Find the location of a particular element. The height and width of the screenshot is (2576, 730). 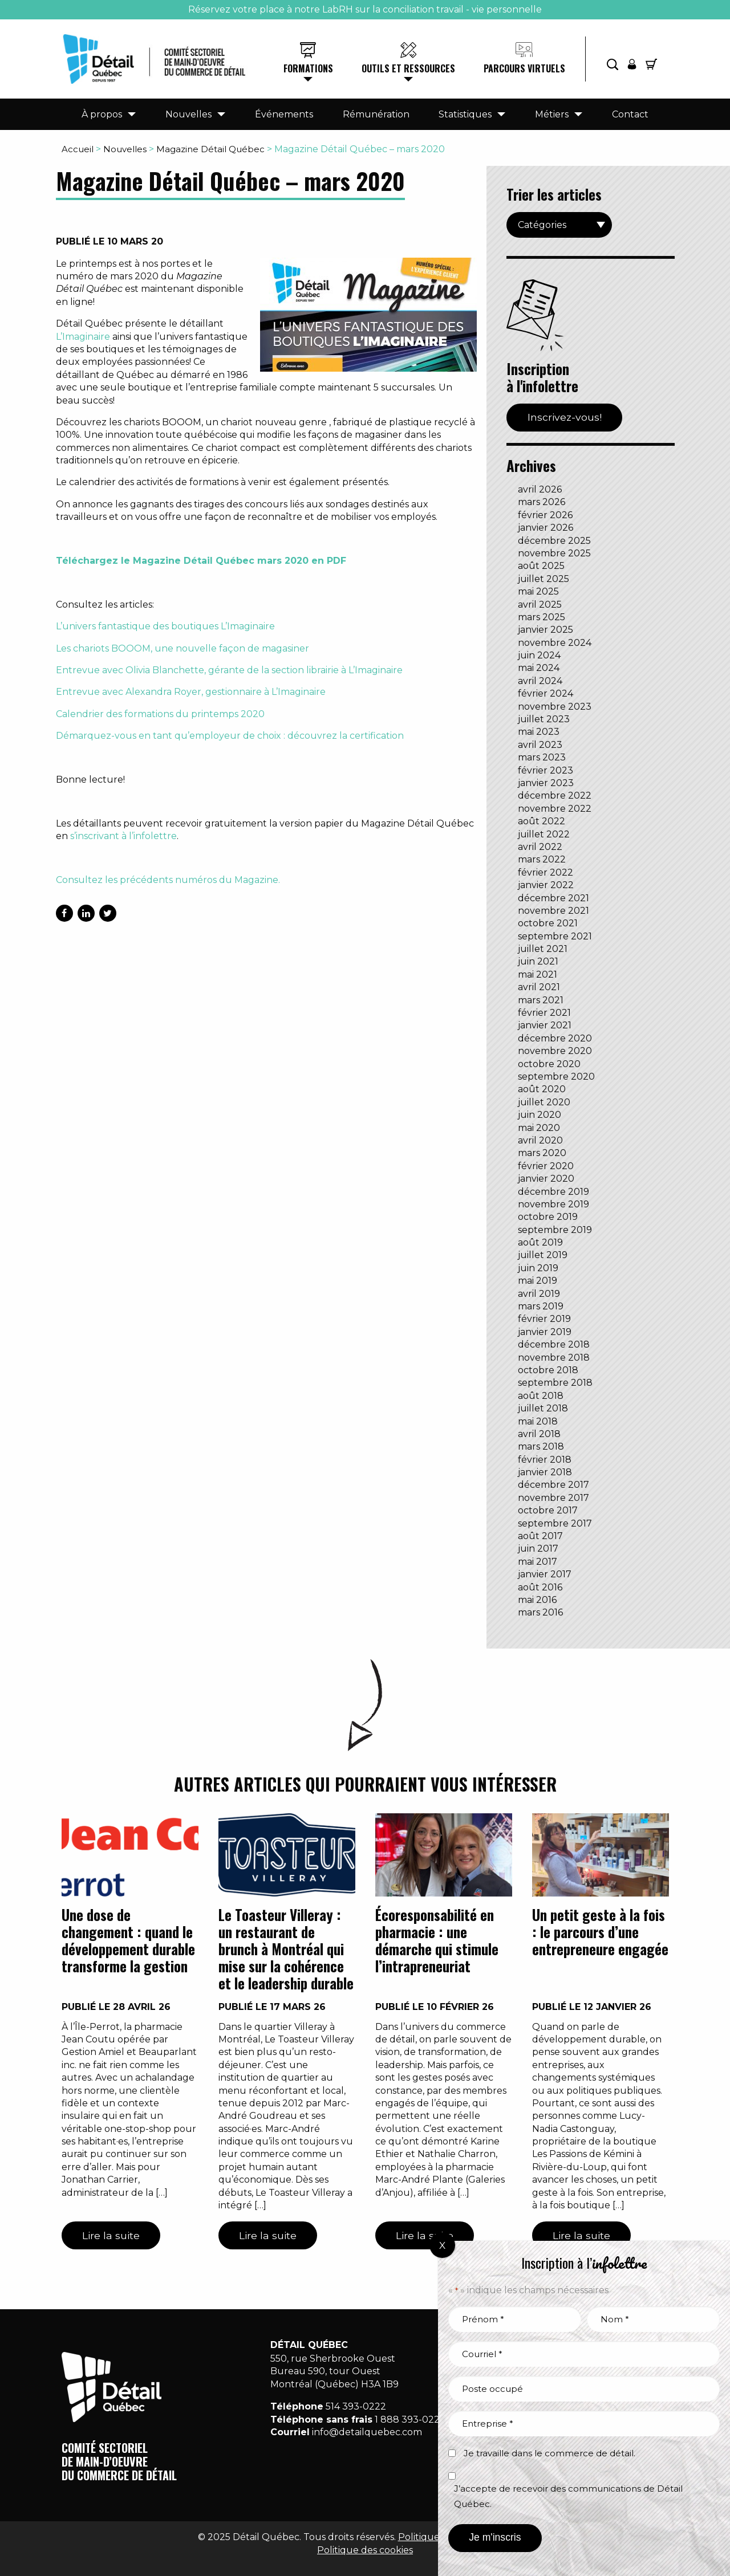

L’univers fantastique des boutiques L’Imaginaire is located at coordinates (165, 626).